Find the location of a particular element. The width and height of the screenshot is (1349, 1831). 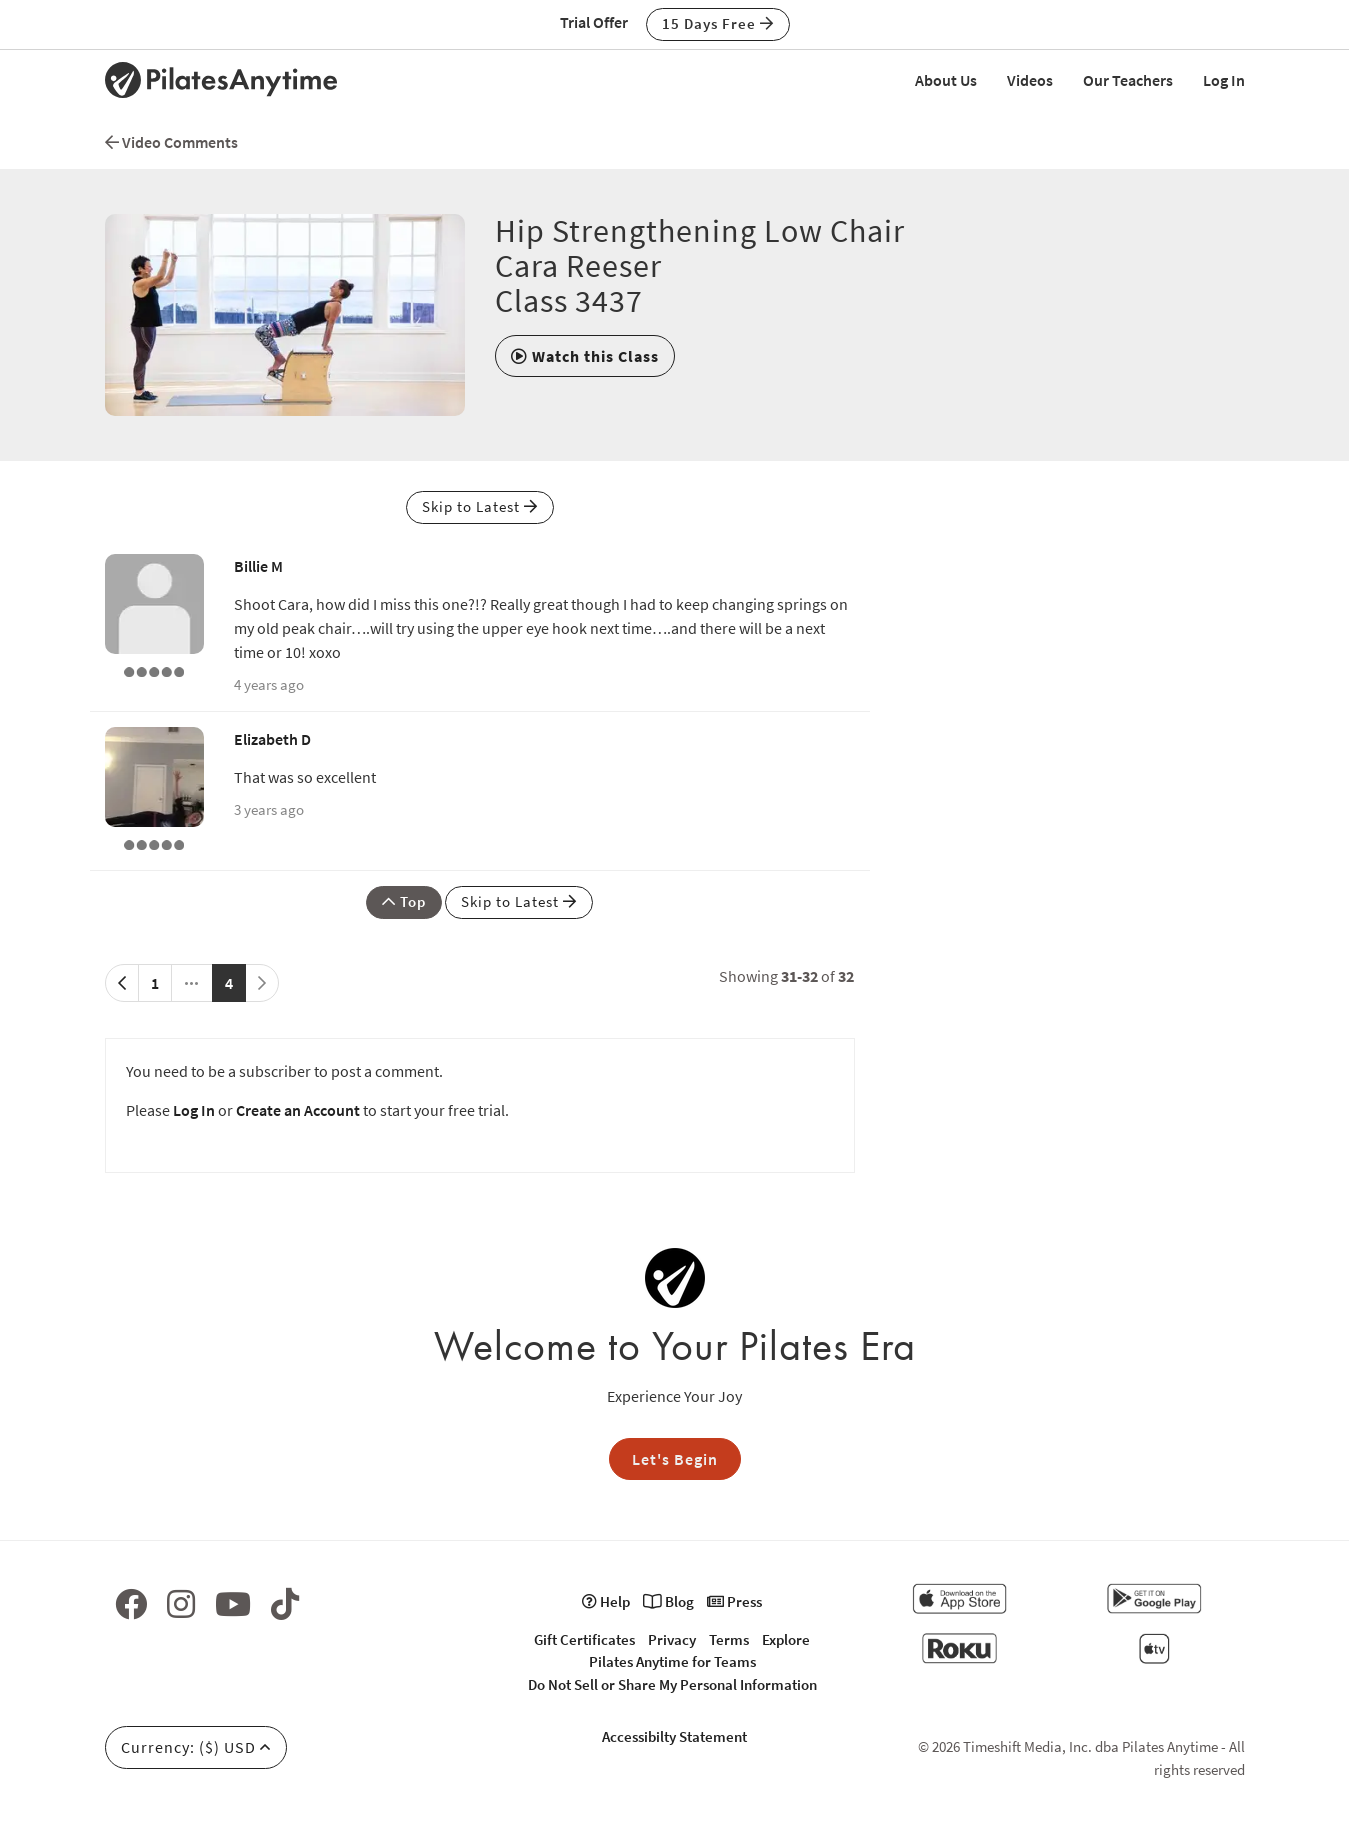

Skip to Latest [button] is located at coordinates (480, 506).